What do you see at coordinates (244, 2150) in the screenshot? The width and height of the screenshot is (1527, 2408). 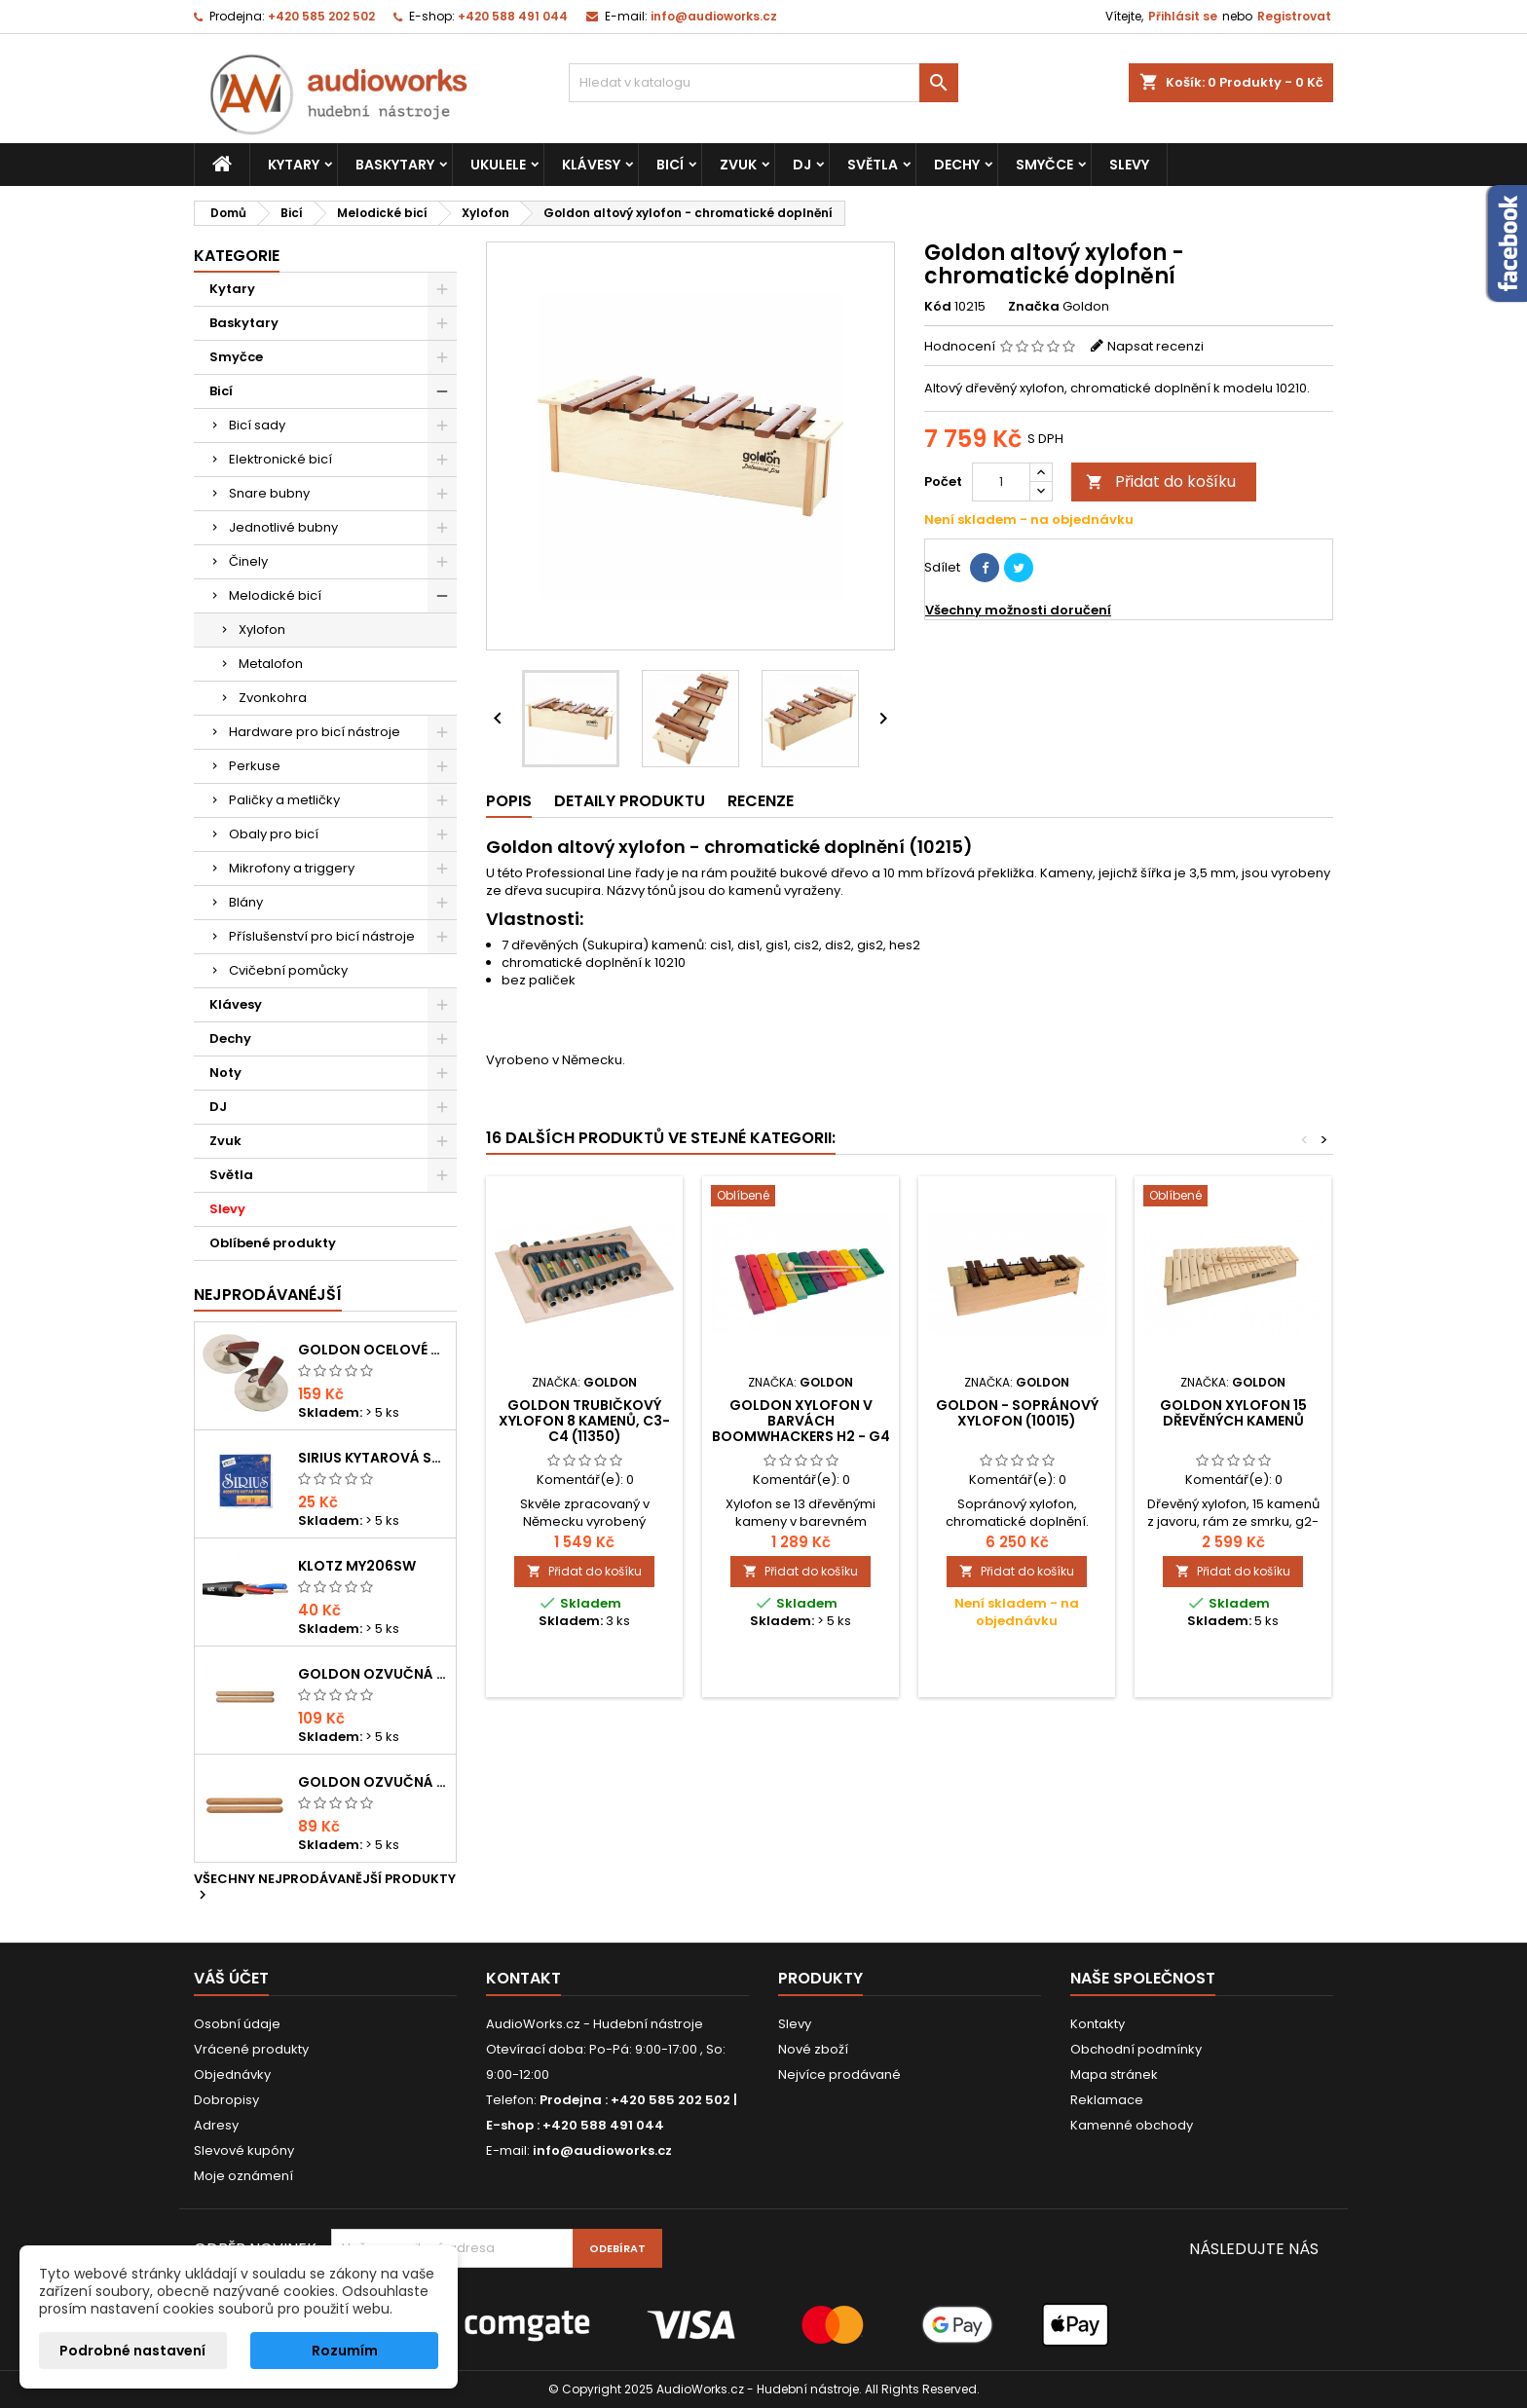 I see `Slevové kupóny` at bounding box center [244, 2150].